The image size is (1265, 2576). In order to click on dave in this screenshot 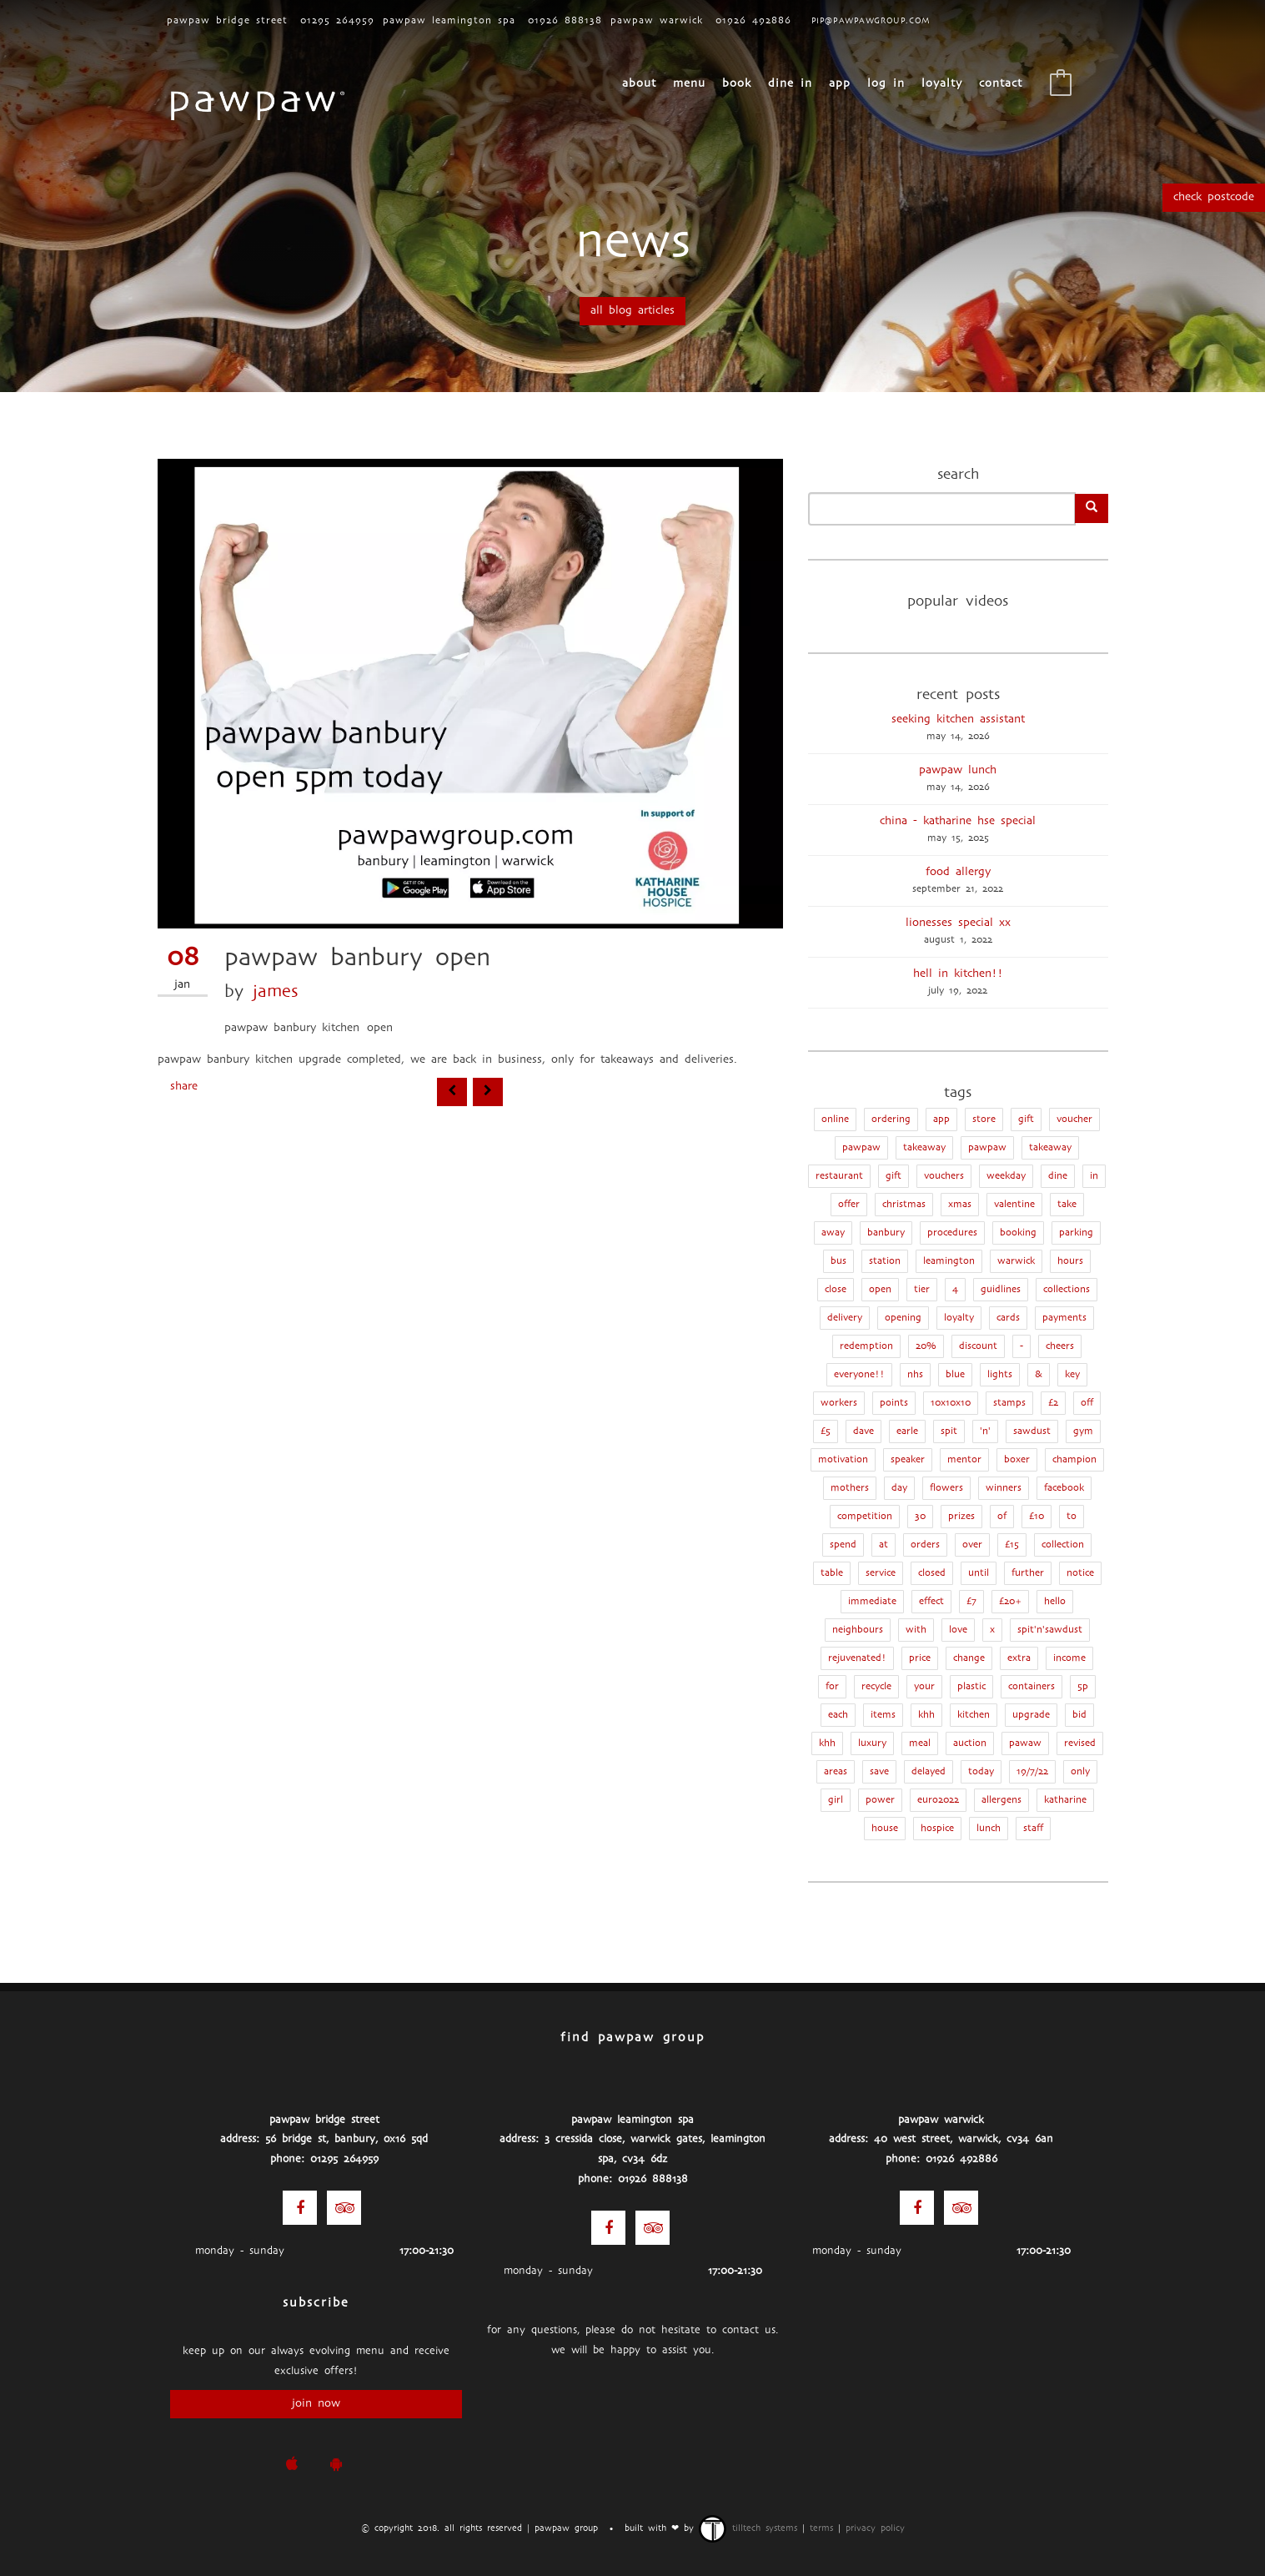, I will do `click(863, 1431)`.